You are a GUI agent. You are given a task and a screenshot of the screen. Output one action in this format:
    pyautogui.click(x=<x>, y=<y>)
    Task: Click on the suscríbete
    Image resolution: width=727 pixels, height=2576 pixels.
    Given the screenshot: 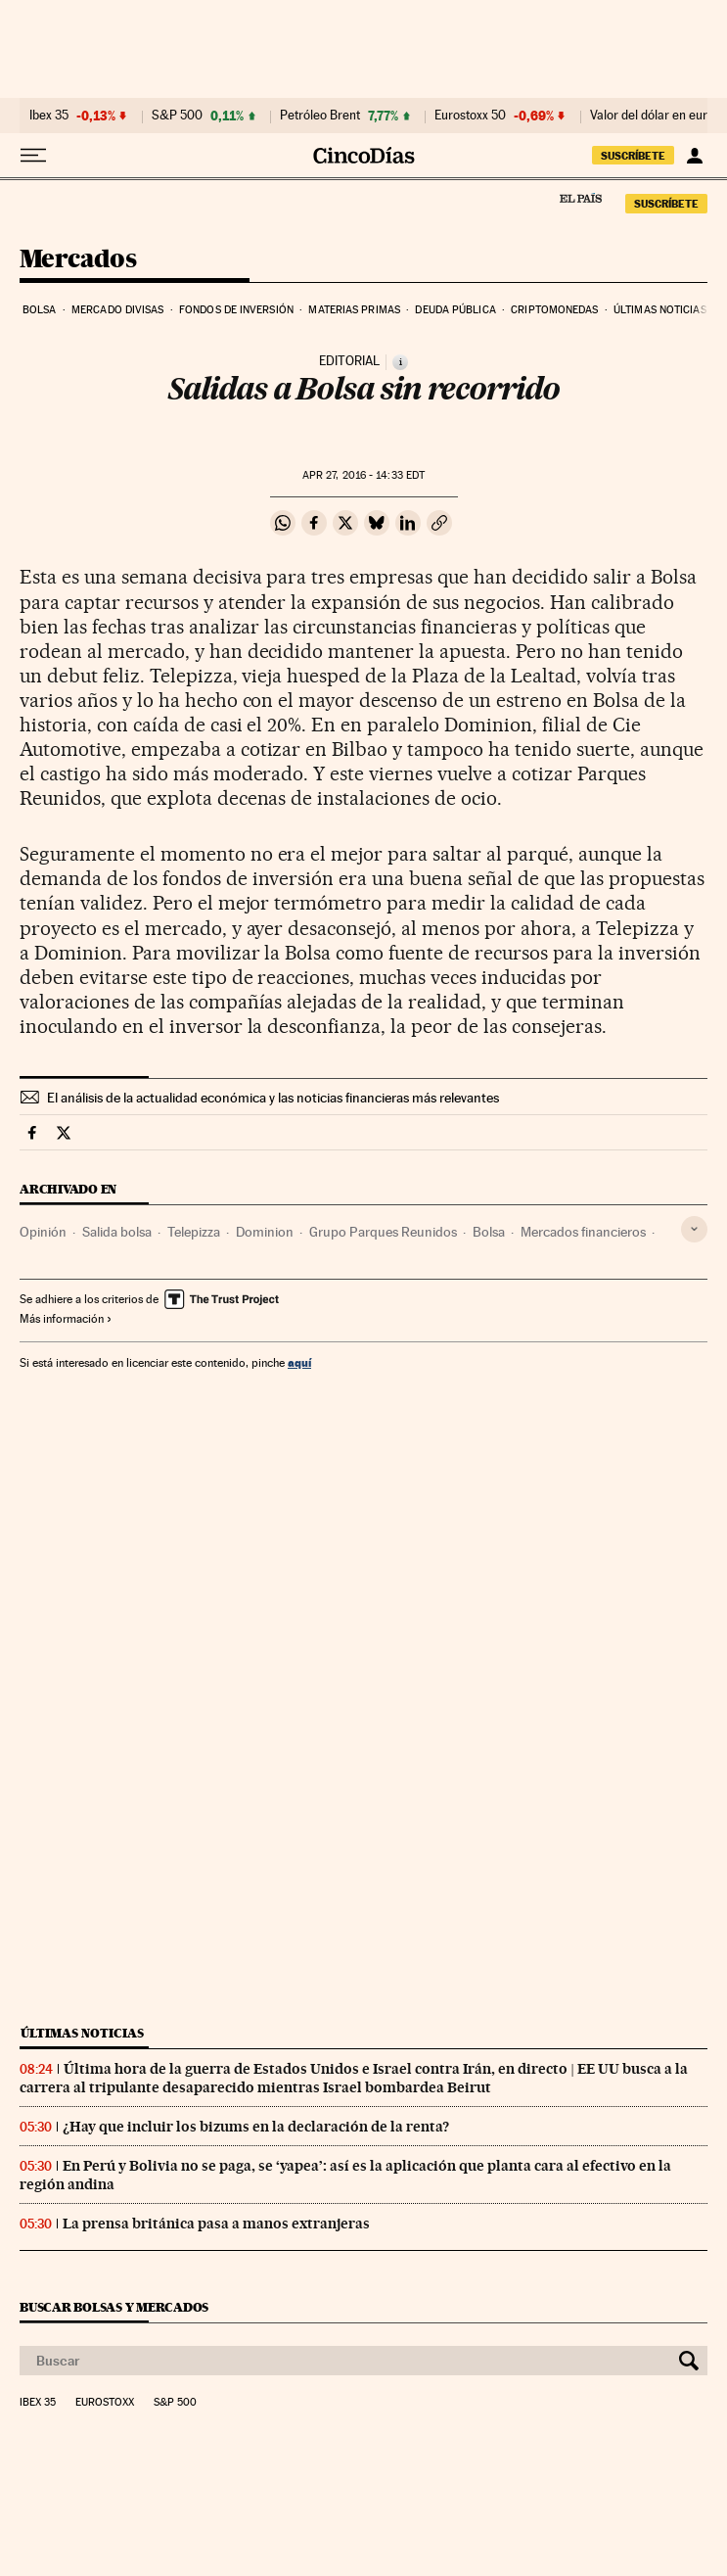 What is the action you would take?
    pyautogui.click(x=633, y=156)
    